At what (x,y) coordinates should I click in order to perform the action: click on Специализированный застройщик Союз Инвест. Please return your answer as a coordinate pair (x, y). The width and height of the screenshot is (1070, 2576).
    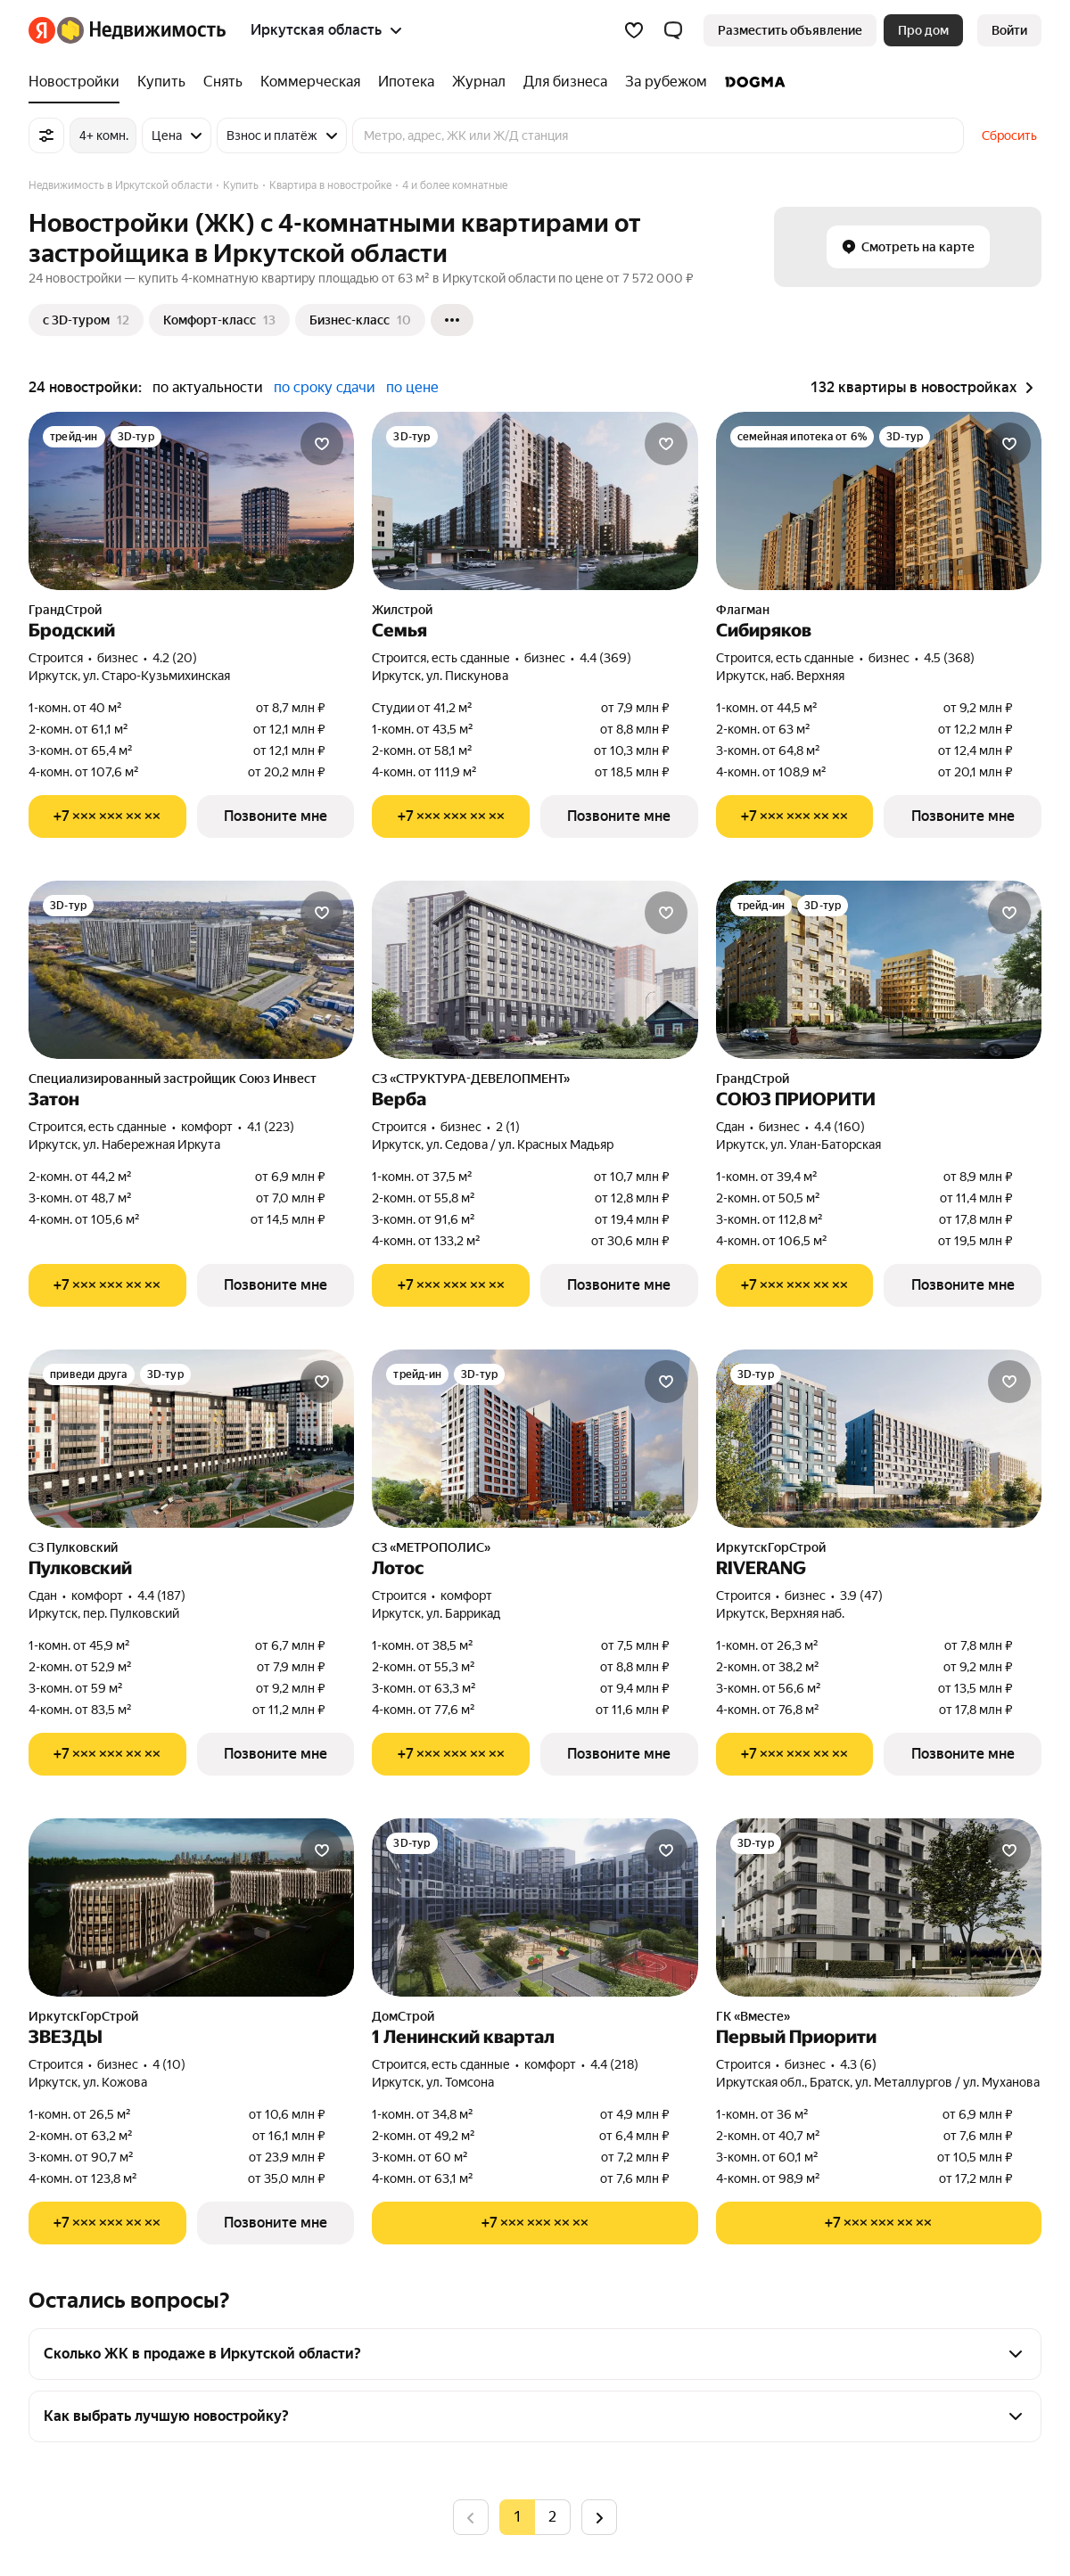
    Looking at the image, I should click on (173, 1078).